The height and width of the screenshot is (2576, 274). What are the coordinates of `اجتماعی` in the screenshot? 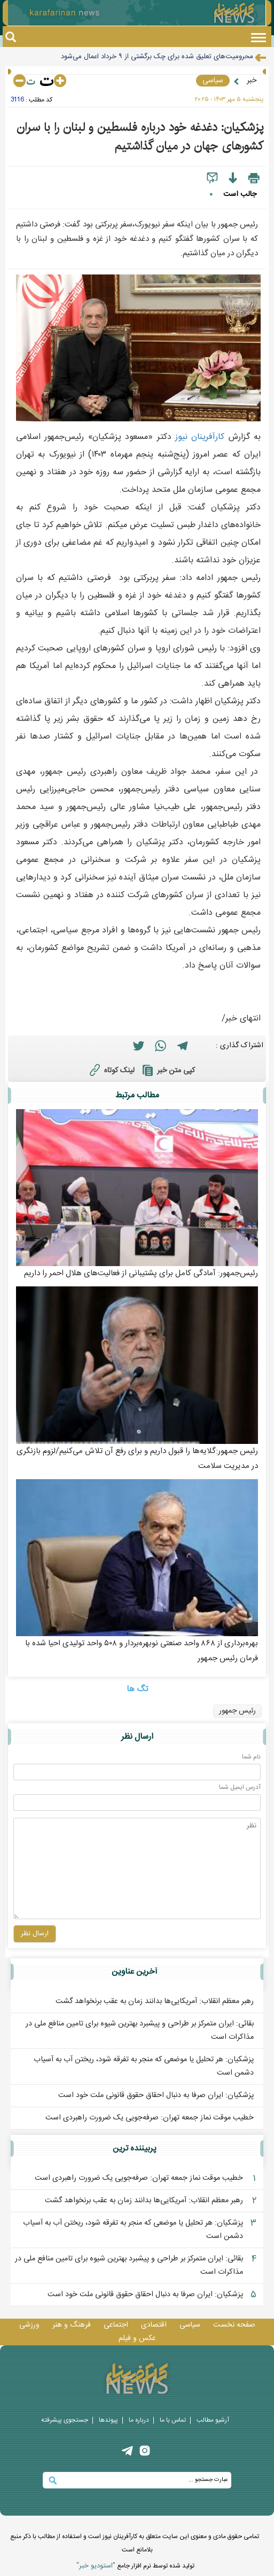 It's located at (116, 2325).